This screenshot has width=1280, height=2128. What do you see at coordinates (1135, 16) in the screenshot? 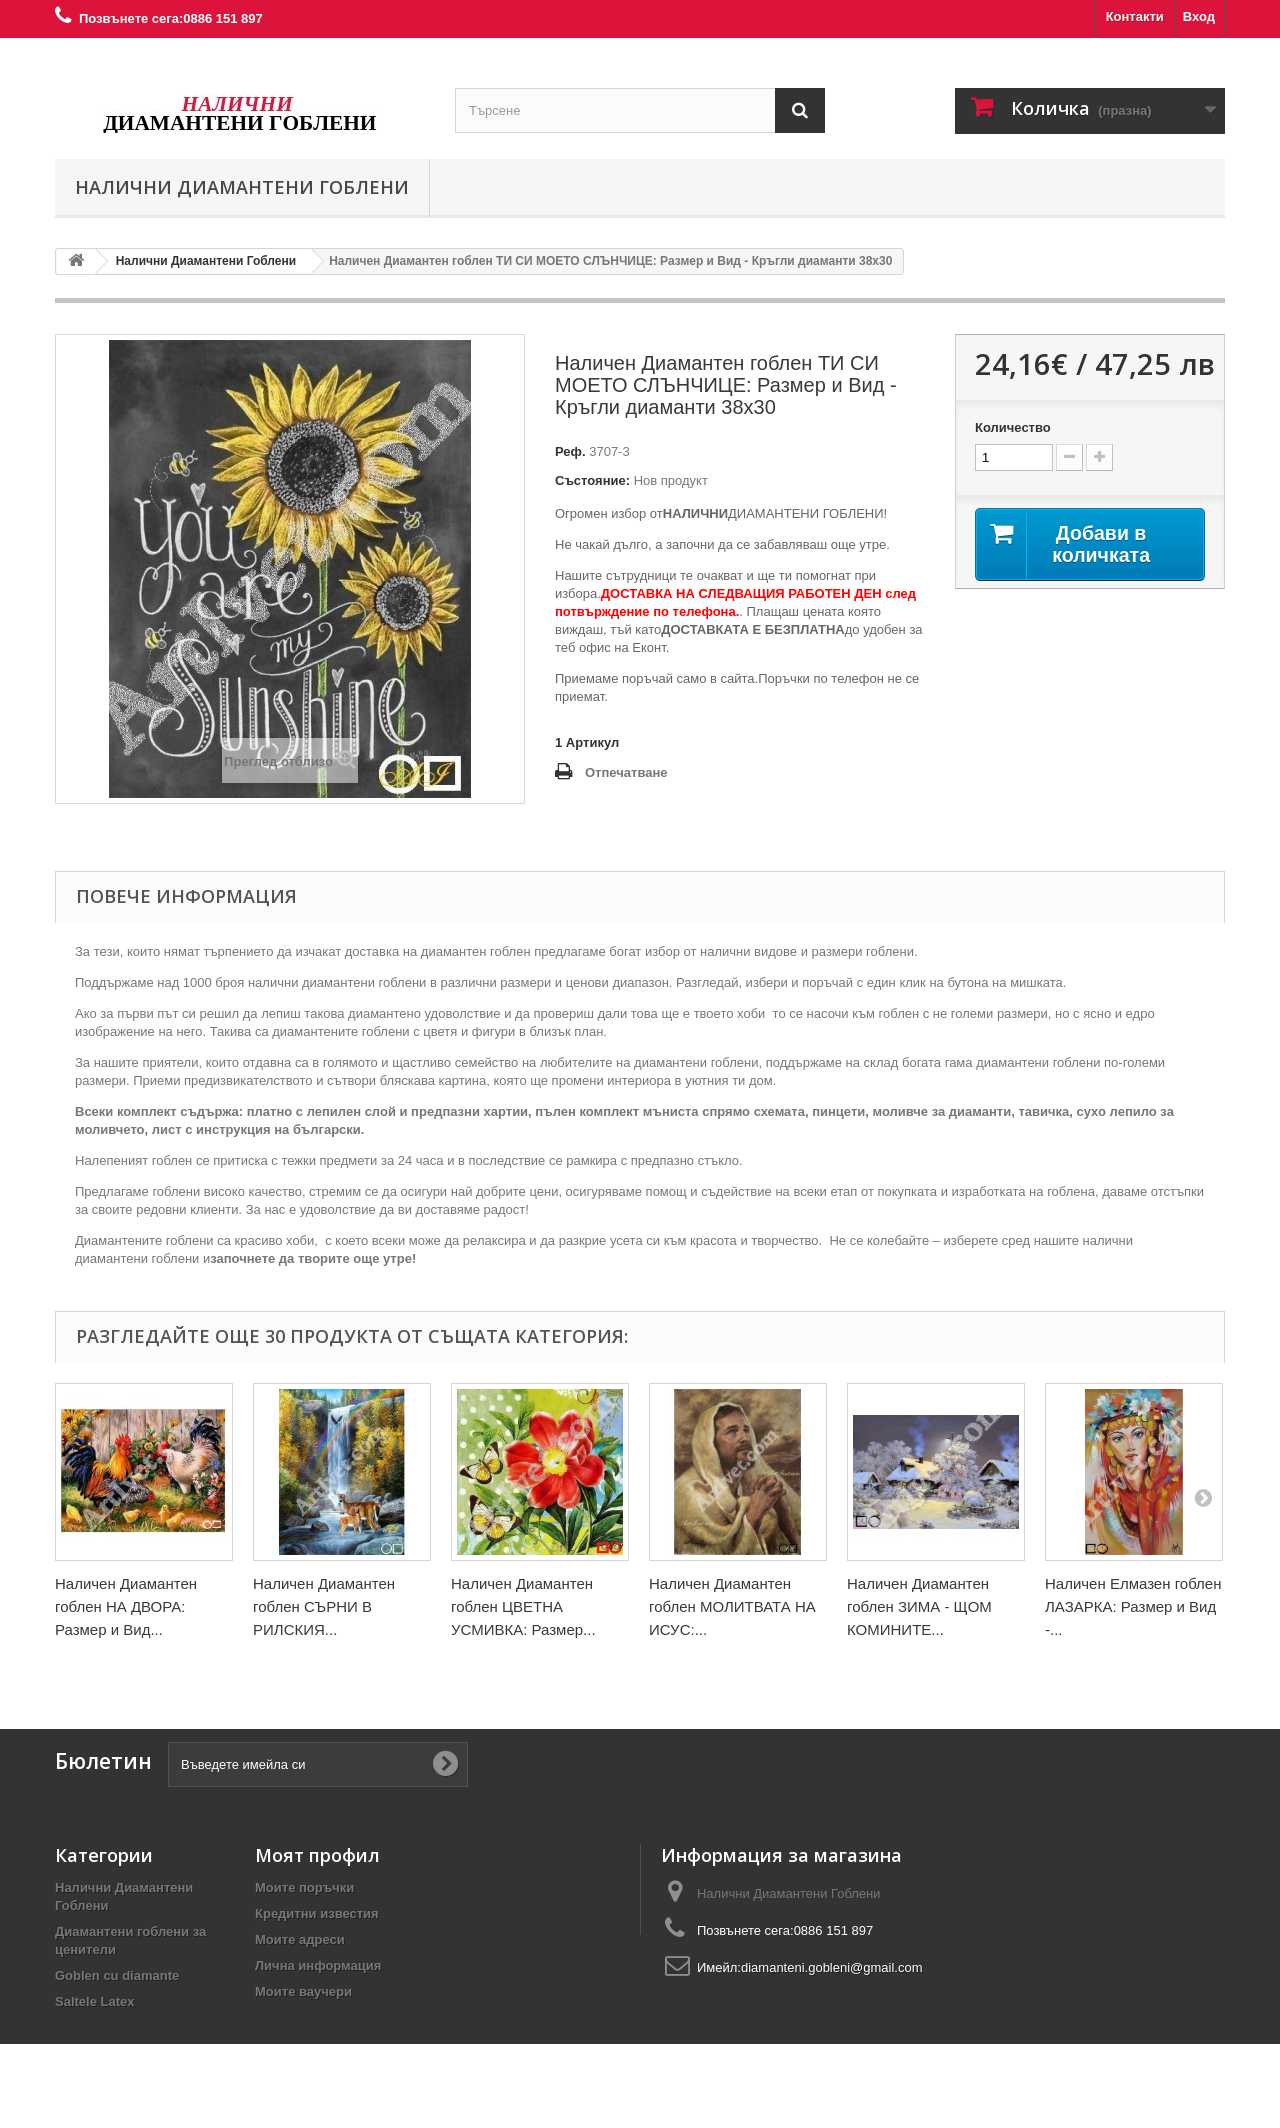
I see `Контакти` at bounding box center [1135, 16].